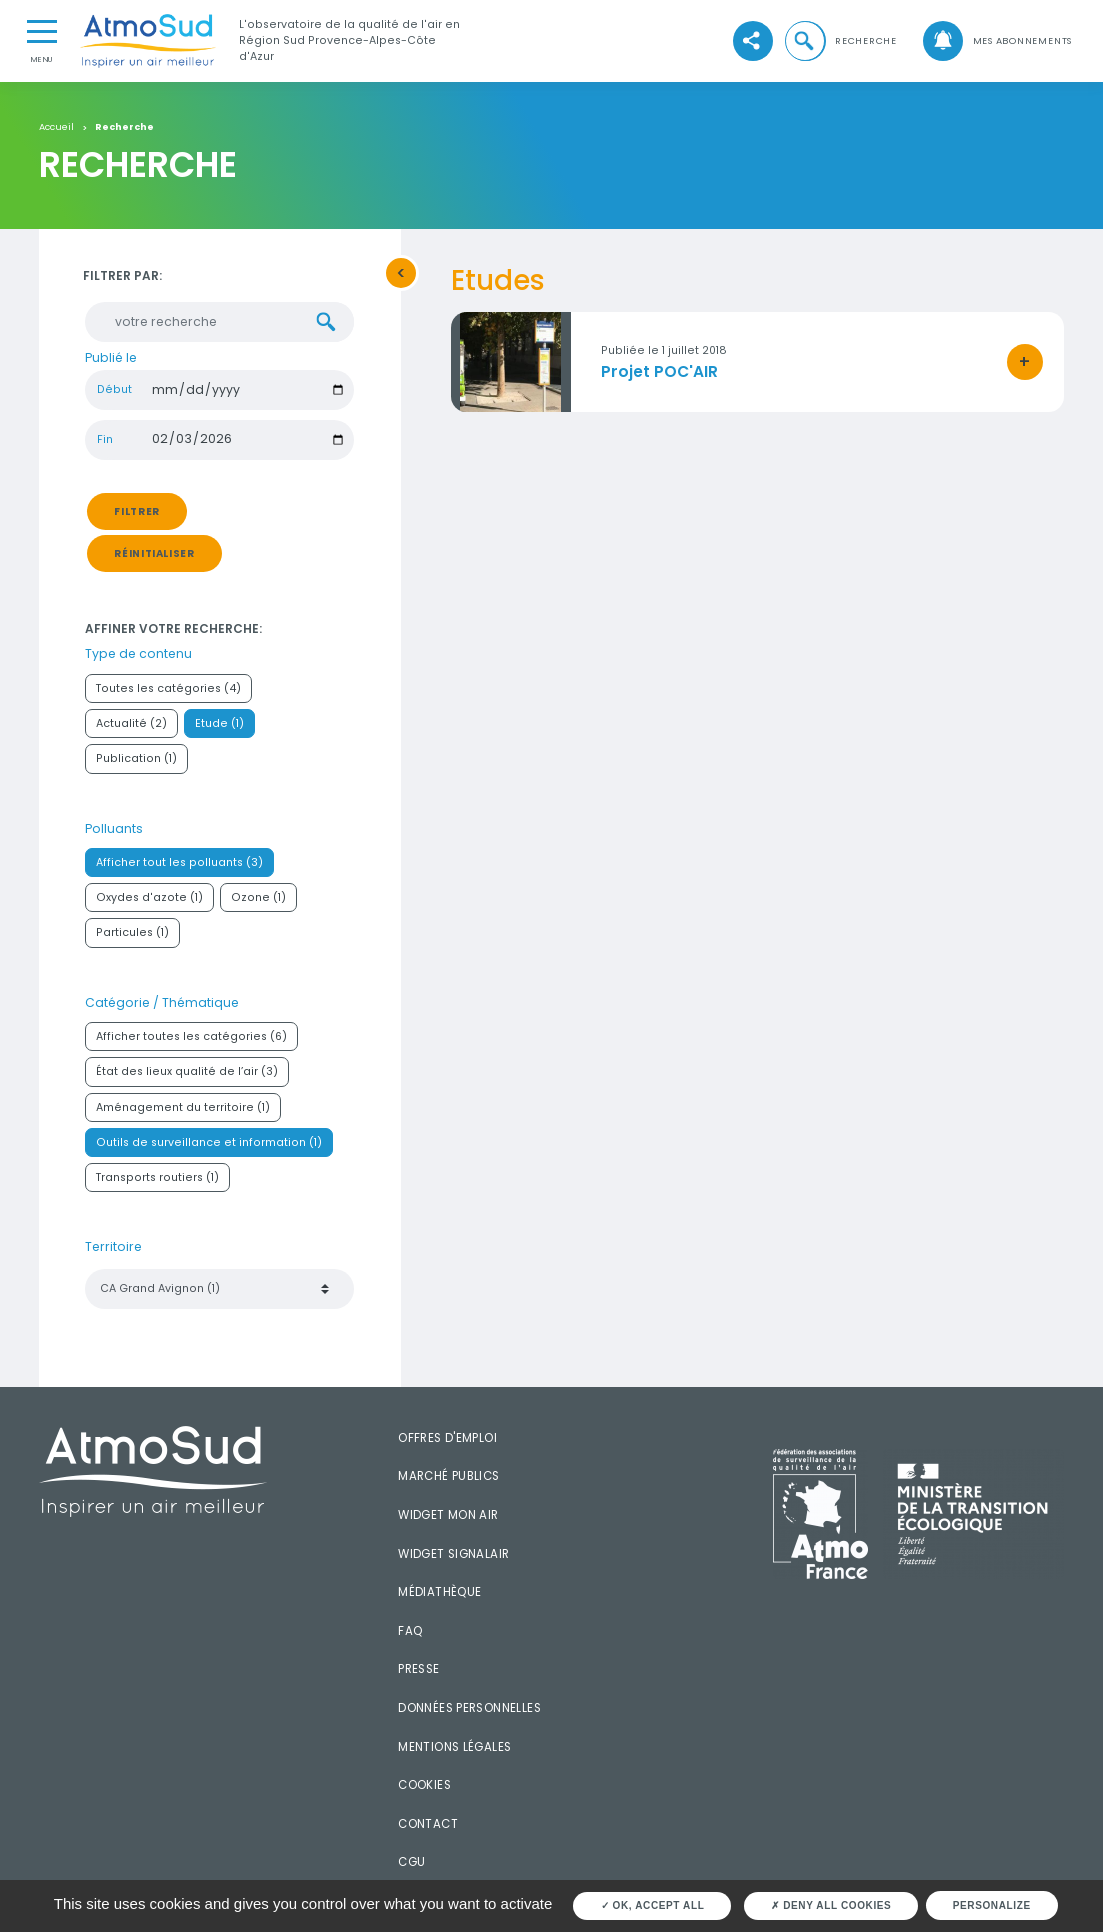 This screenshot has height=1932, width=1103. What do you see at coordinates (258, 901) in the screenshot?
I see `Ozone (1)` at bounding box center [258, 901].